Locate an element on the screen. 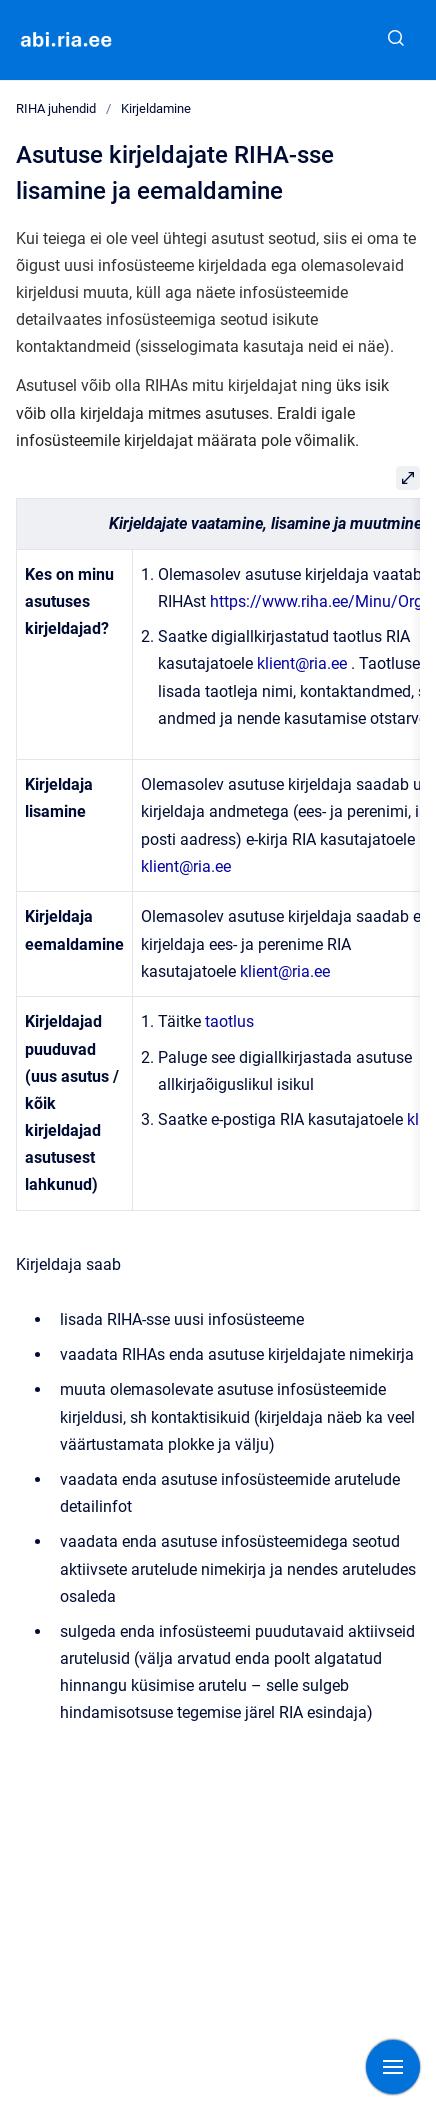  klient@ria.ee is located at coordinates (302, 663).